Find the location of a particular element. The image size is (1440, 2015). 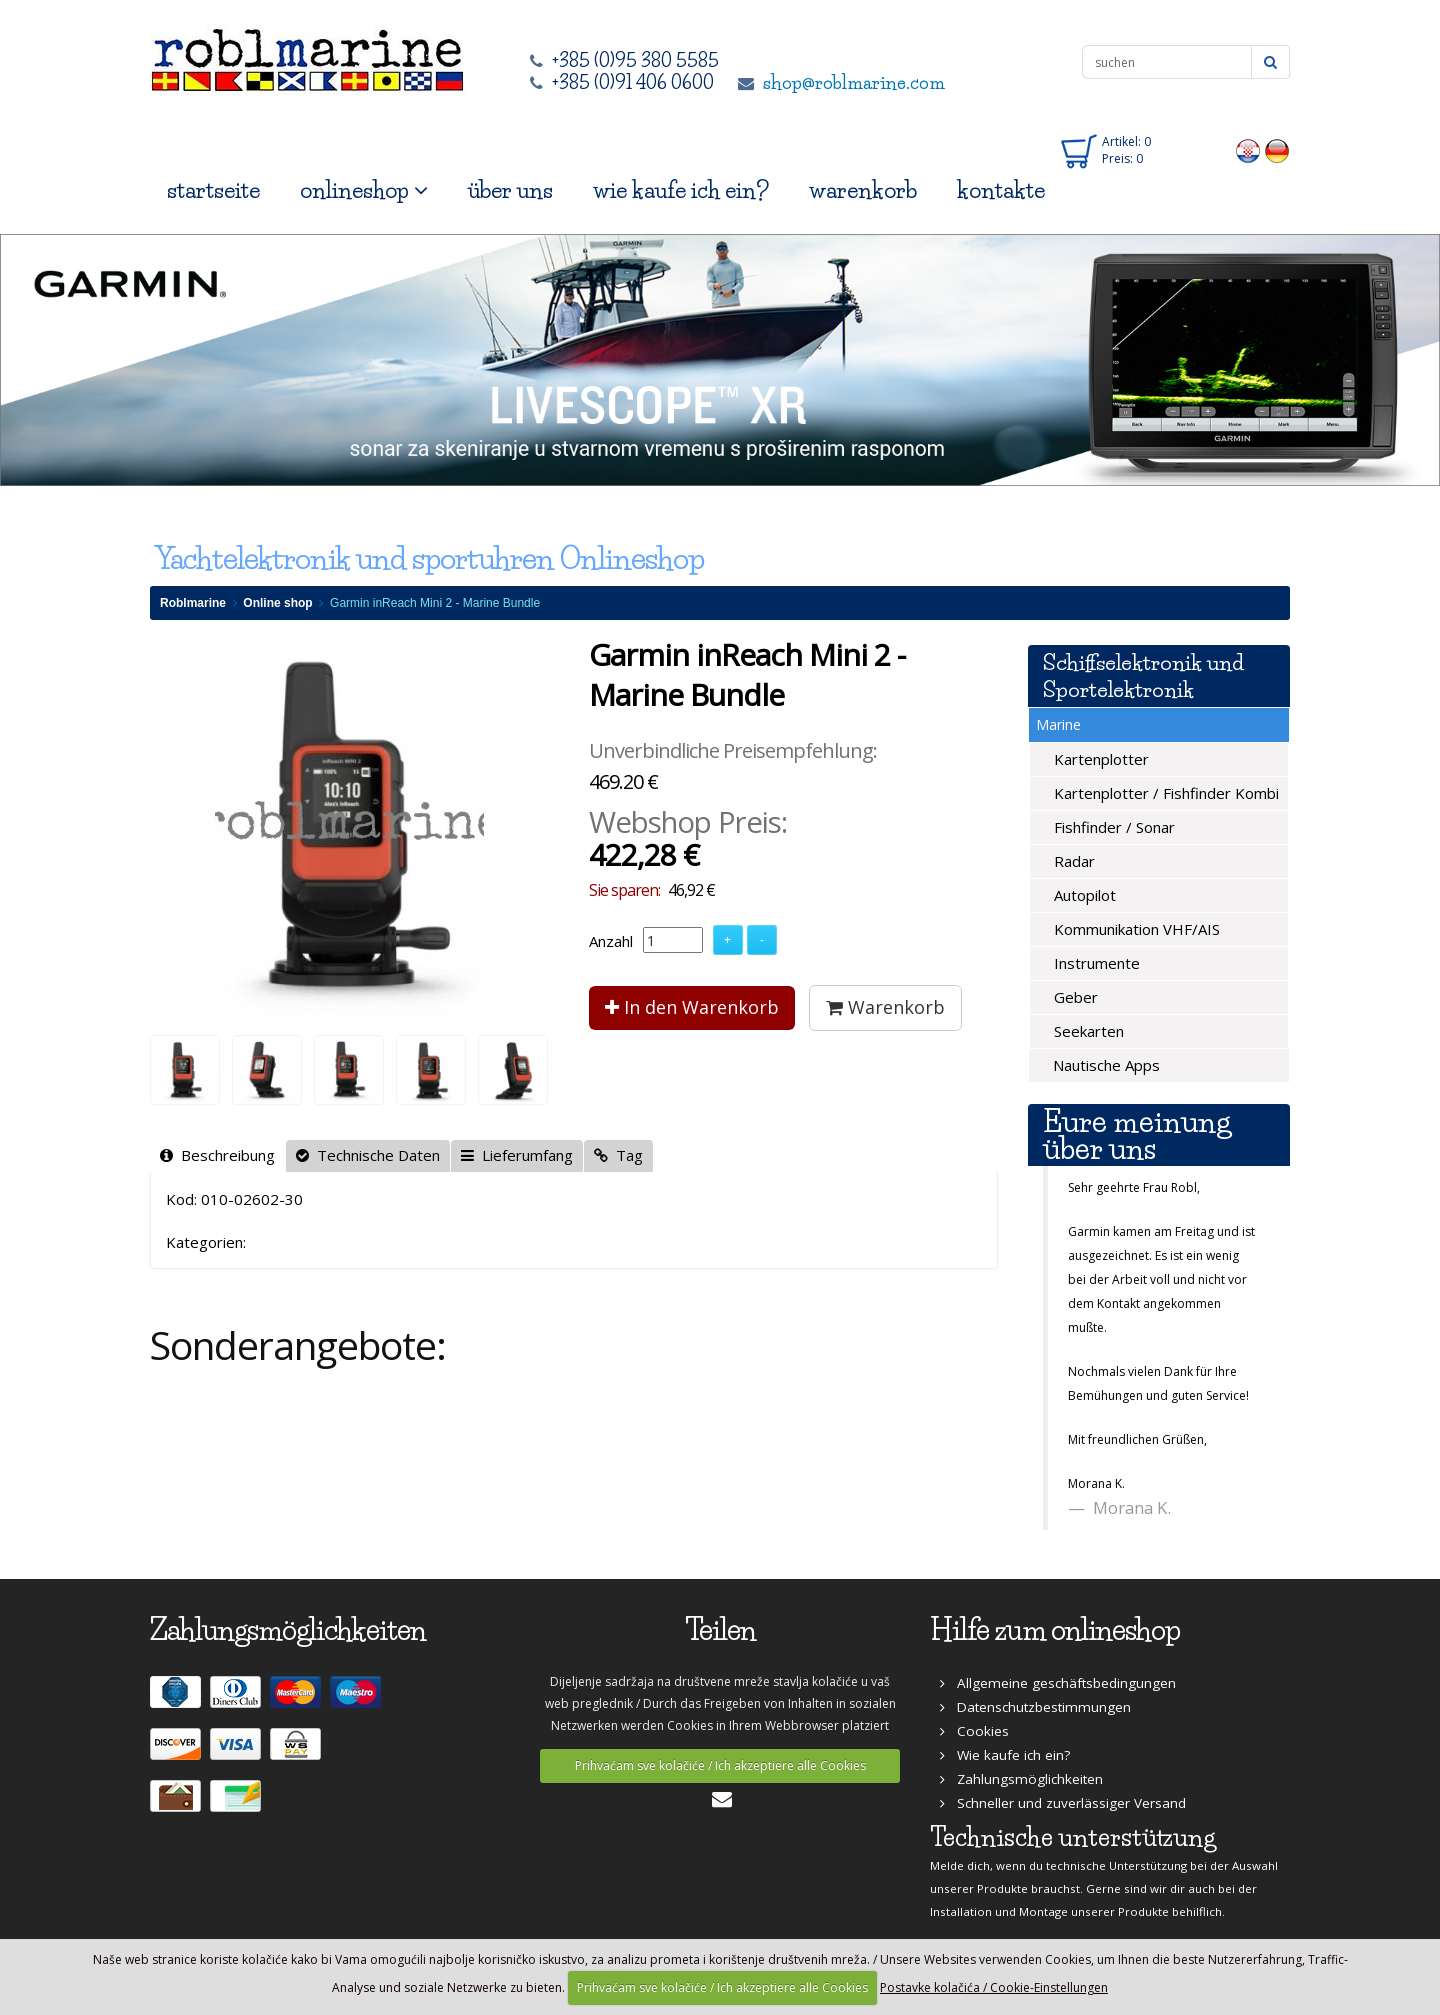

Nautische Apps is located at coordinates (1104, 1065).